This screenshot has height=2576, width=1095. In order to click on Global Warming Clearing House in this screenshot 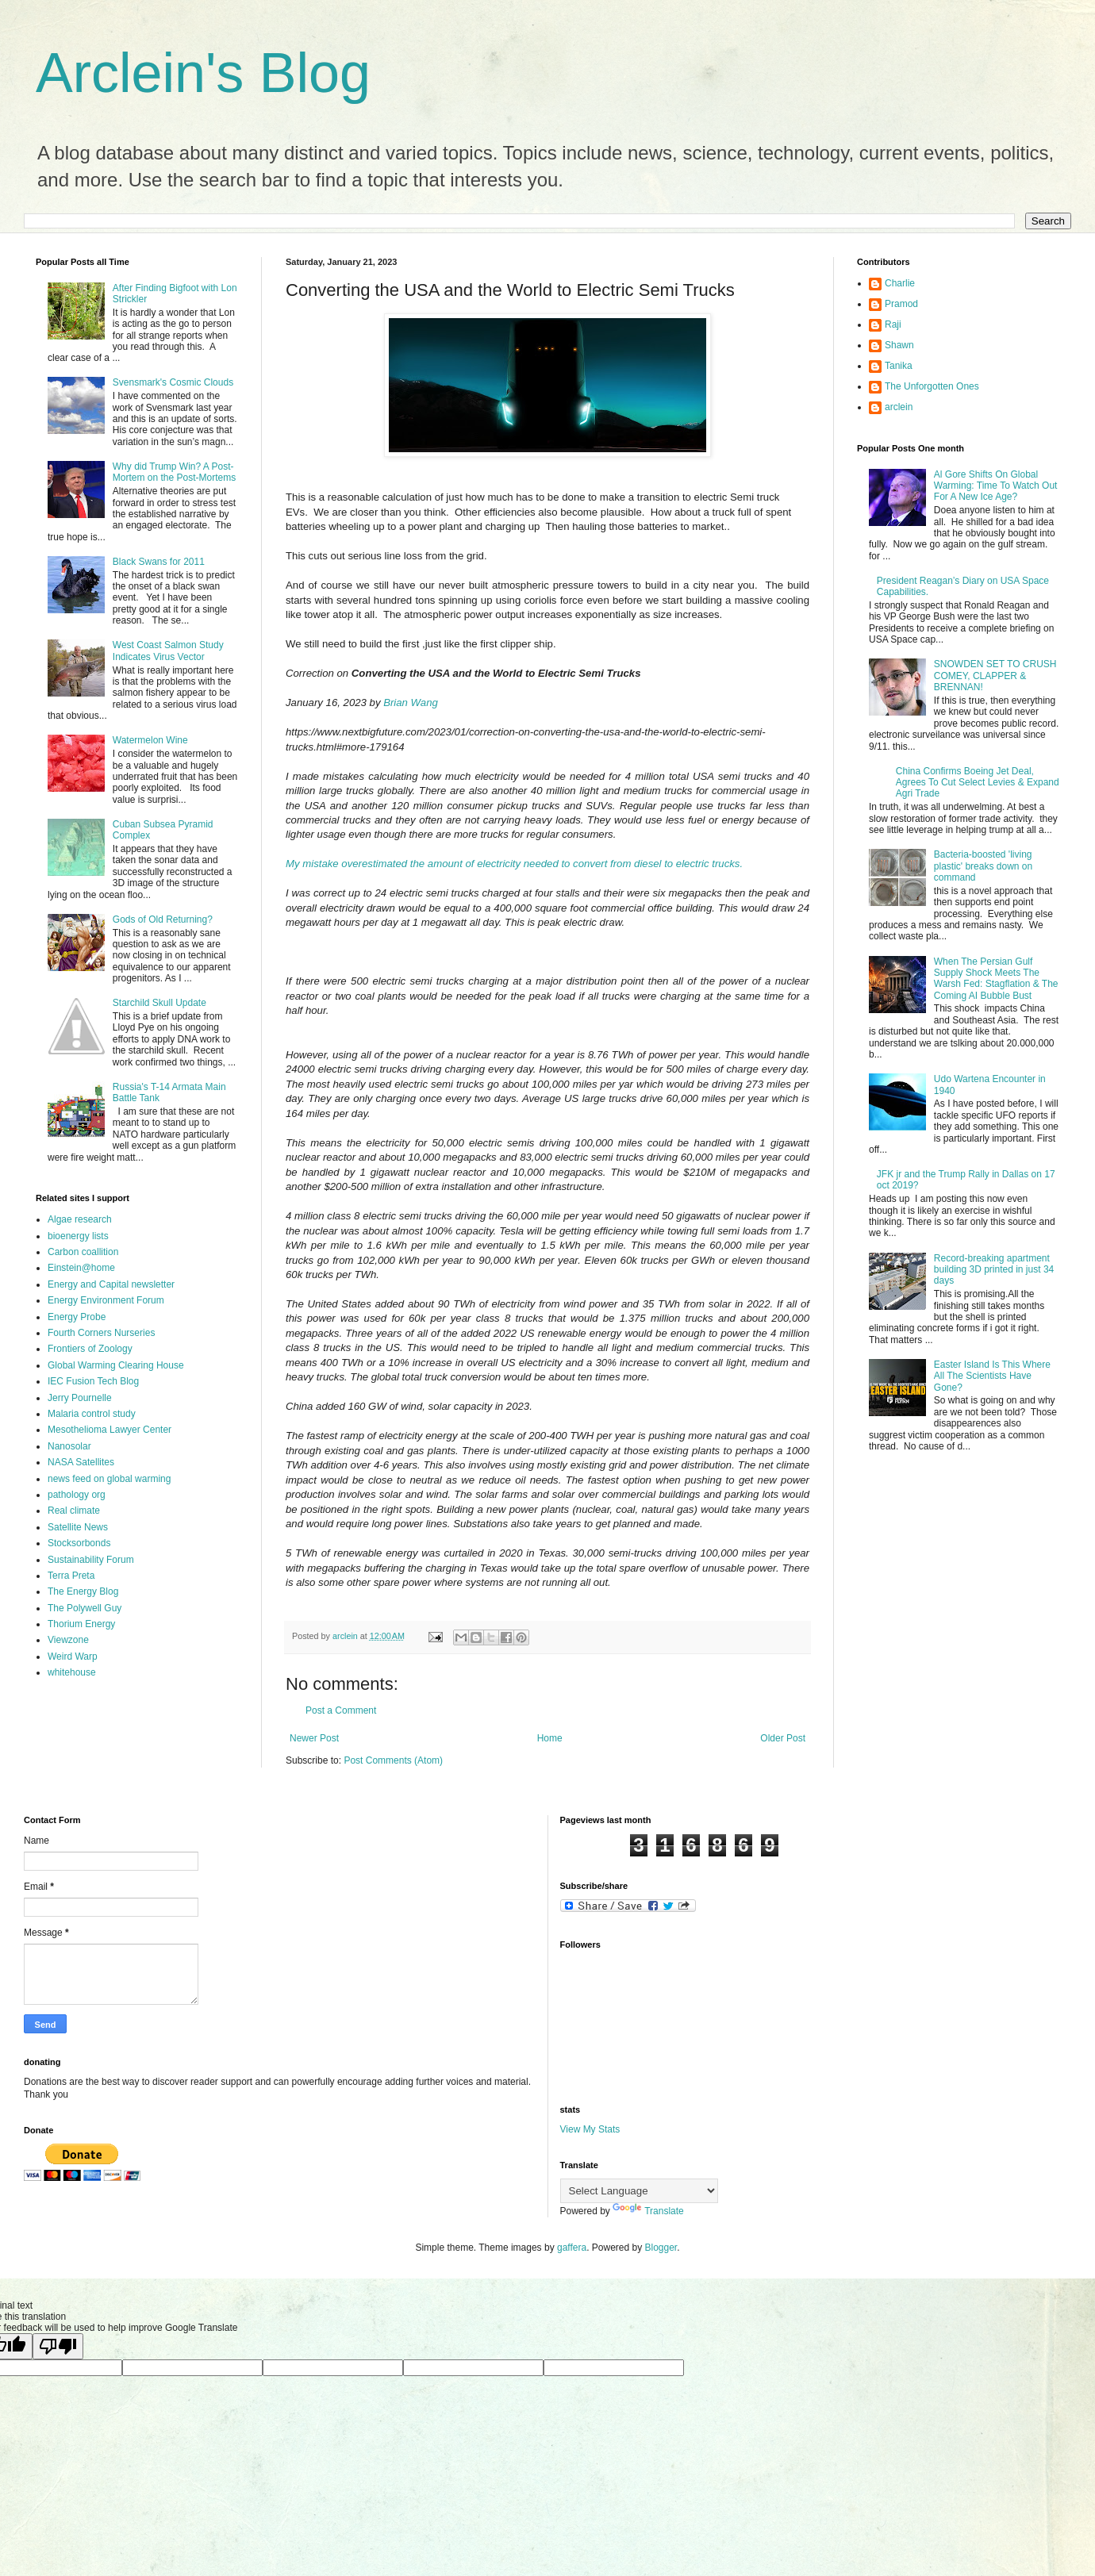, I will do `click(116, 1365)`.